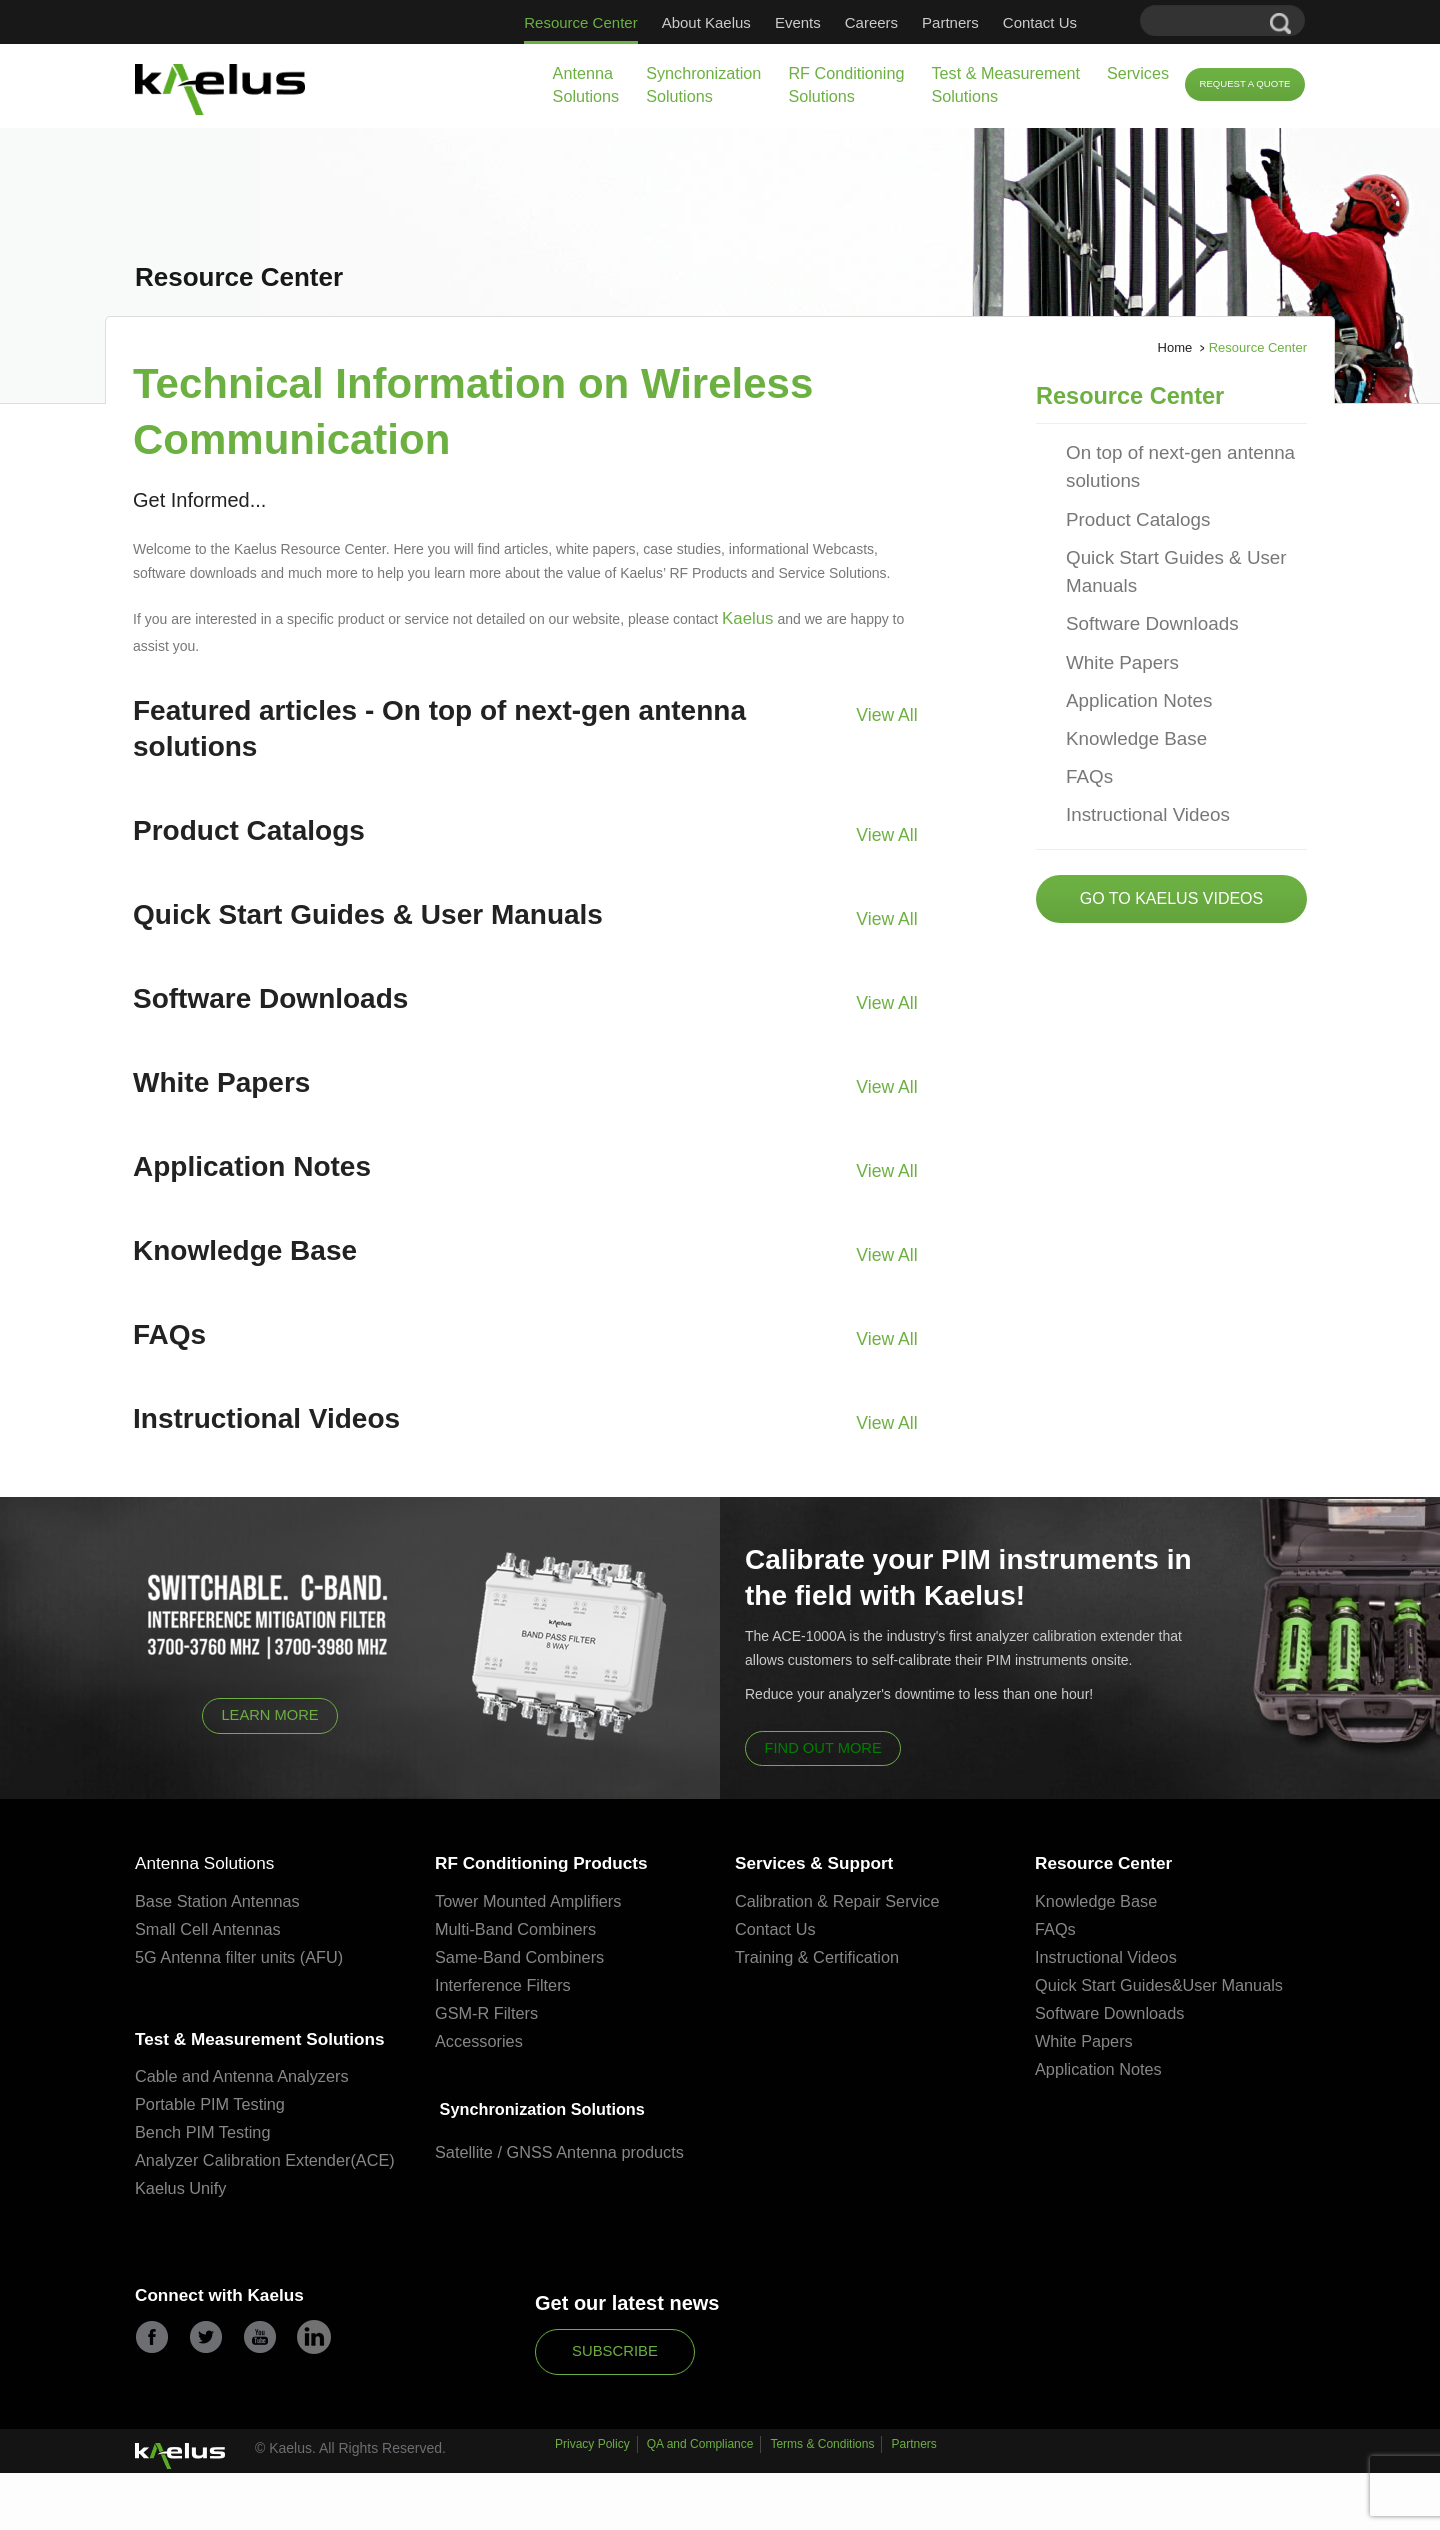  Describe the element at coordinates (213, 2139) in the screenshot. I see `Portable PIM Testing` at that location.